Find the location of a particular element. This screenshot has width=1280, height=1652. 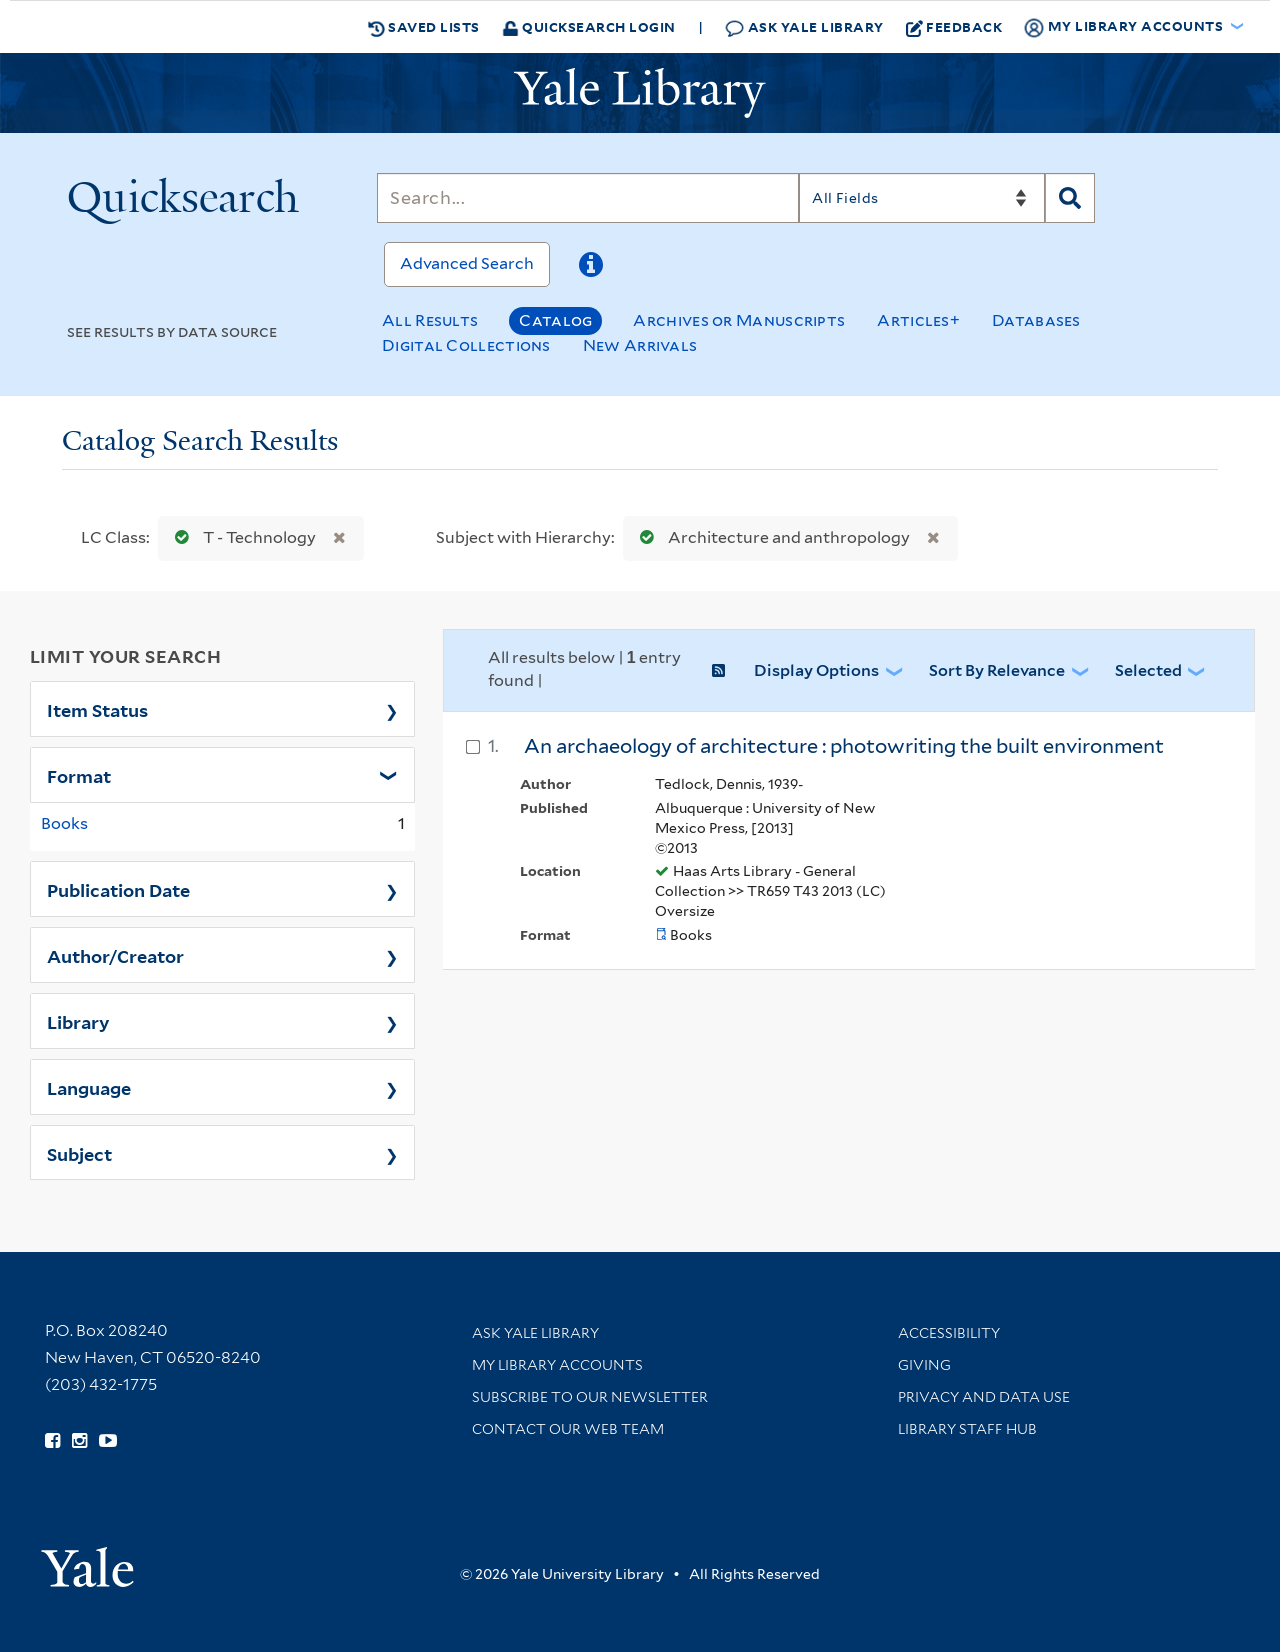

Architecture and anthropology is located at coordinates (770, 537).